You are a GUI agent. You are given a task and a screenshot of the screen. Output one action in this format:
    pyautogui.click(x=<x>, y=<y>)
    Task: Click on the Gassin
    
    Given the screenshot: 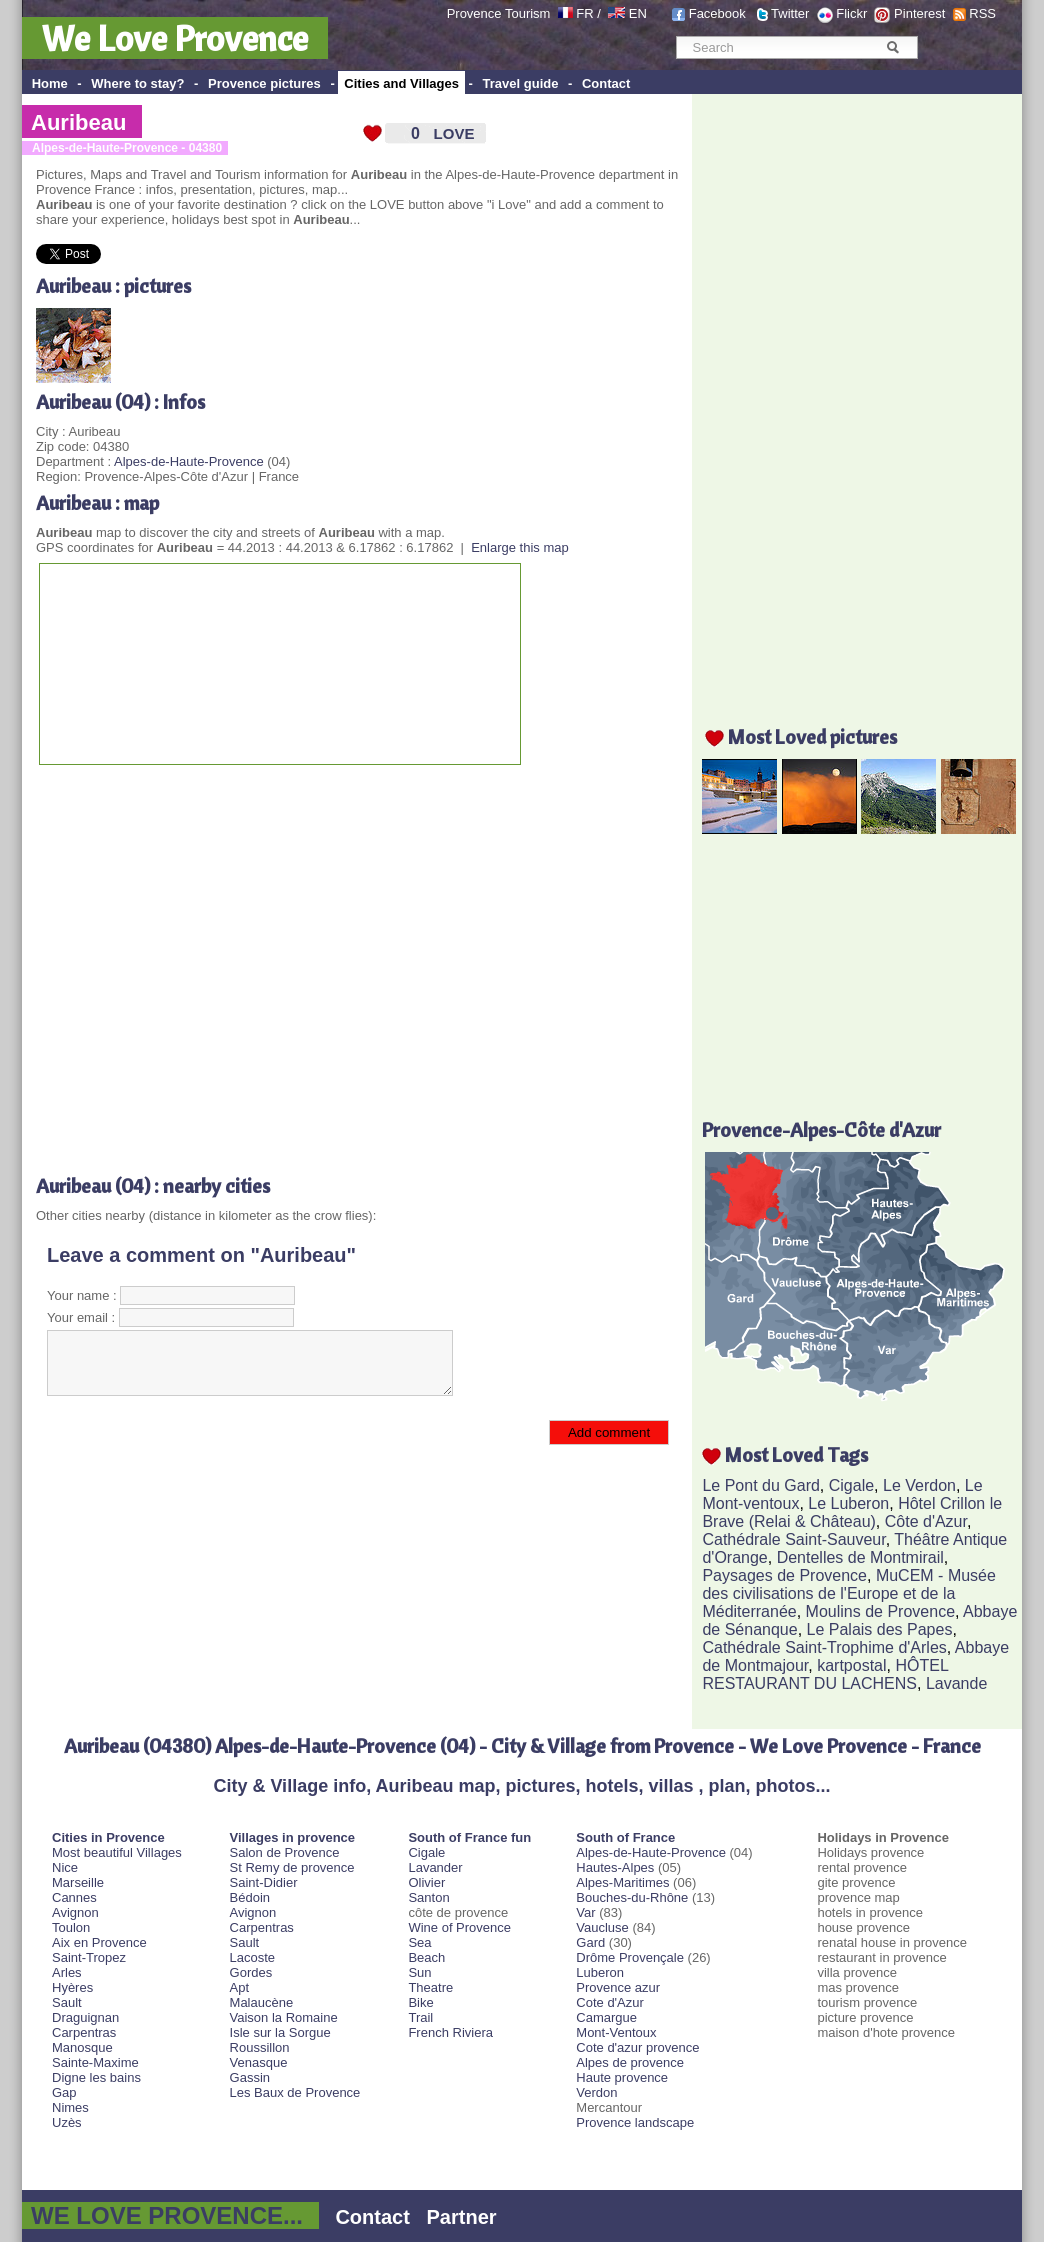 What is the action you would take?
    pyautogui.click(x=250, y=2077)
    